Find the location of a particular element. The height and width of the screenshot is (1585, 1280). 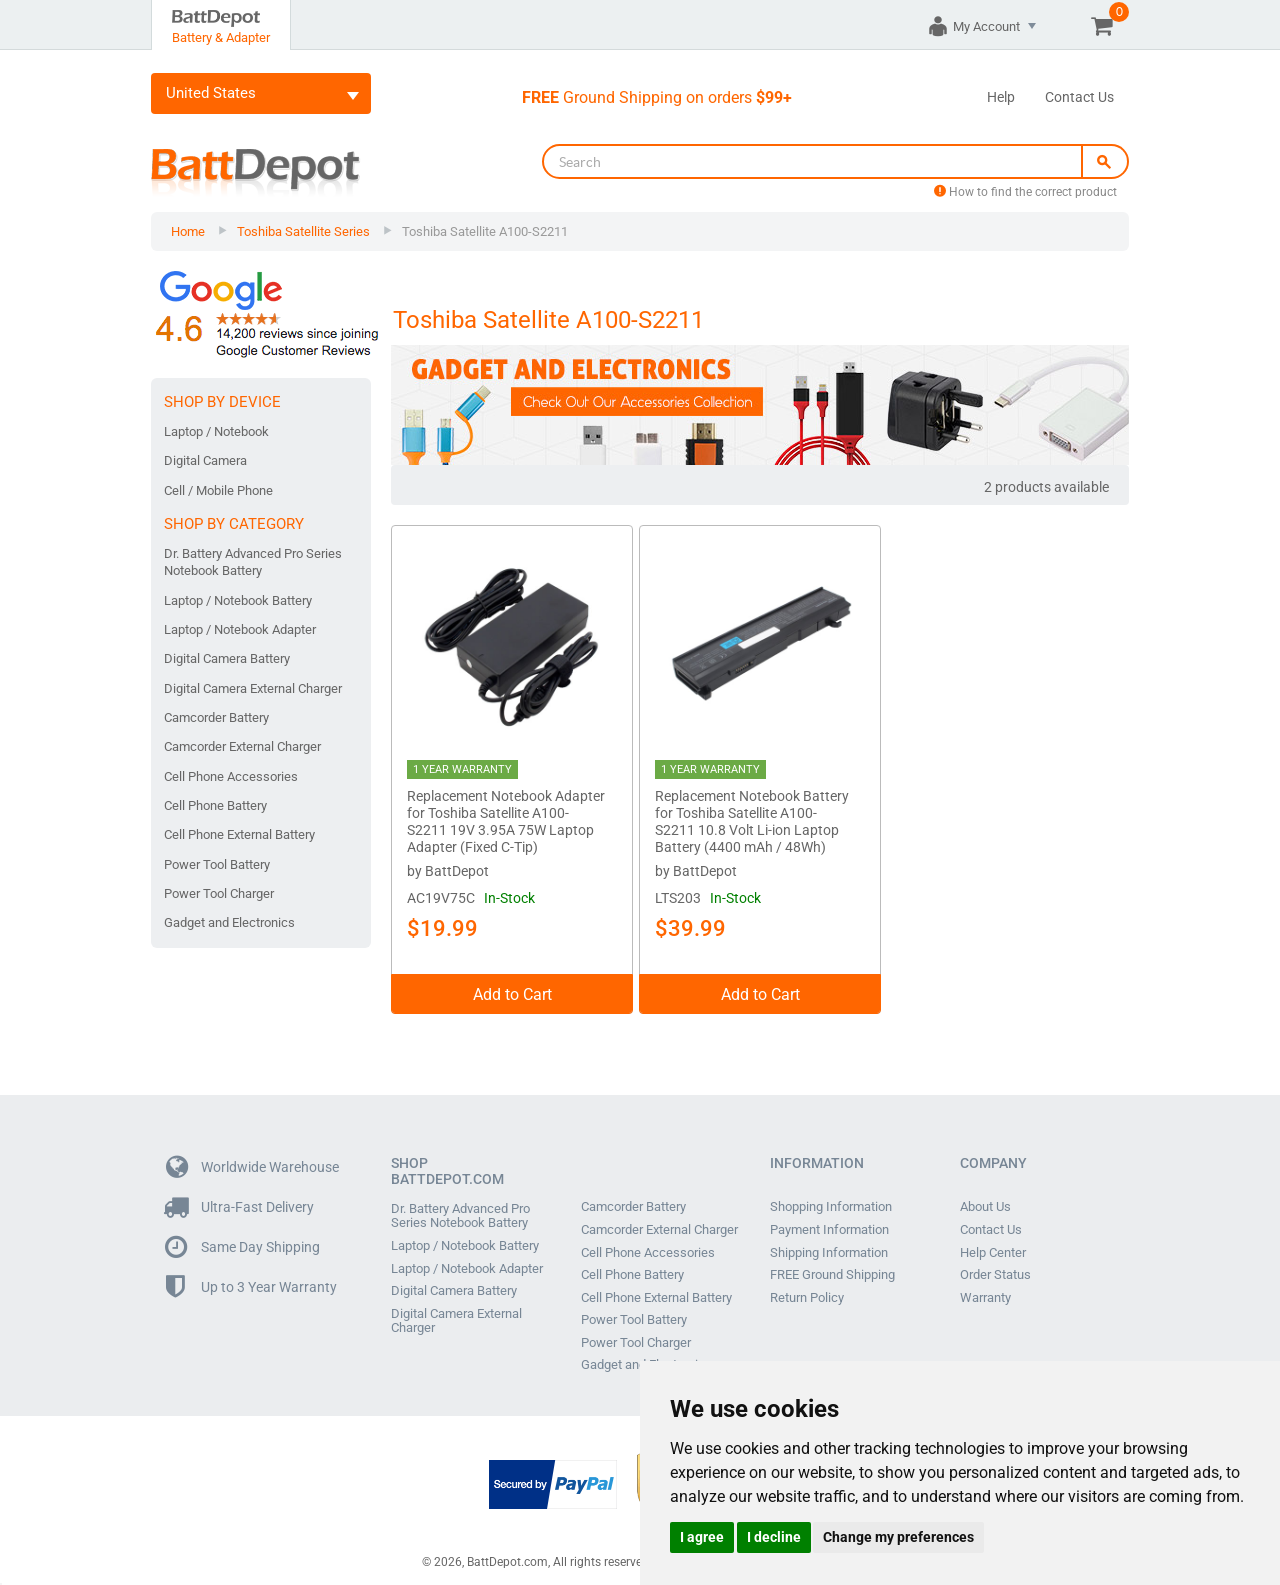

Gadget and Electronics is located at coordinates (229, 922).